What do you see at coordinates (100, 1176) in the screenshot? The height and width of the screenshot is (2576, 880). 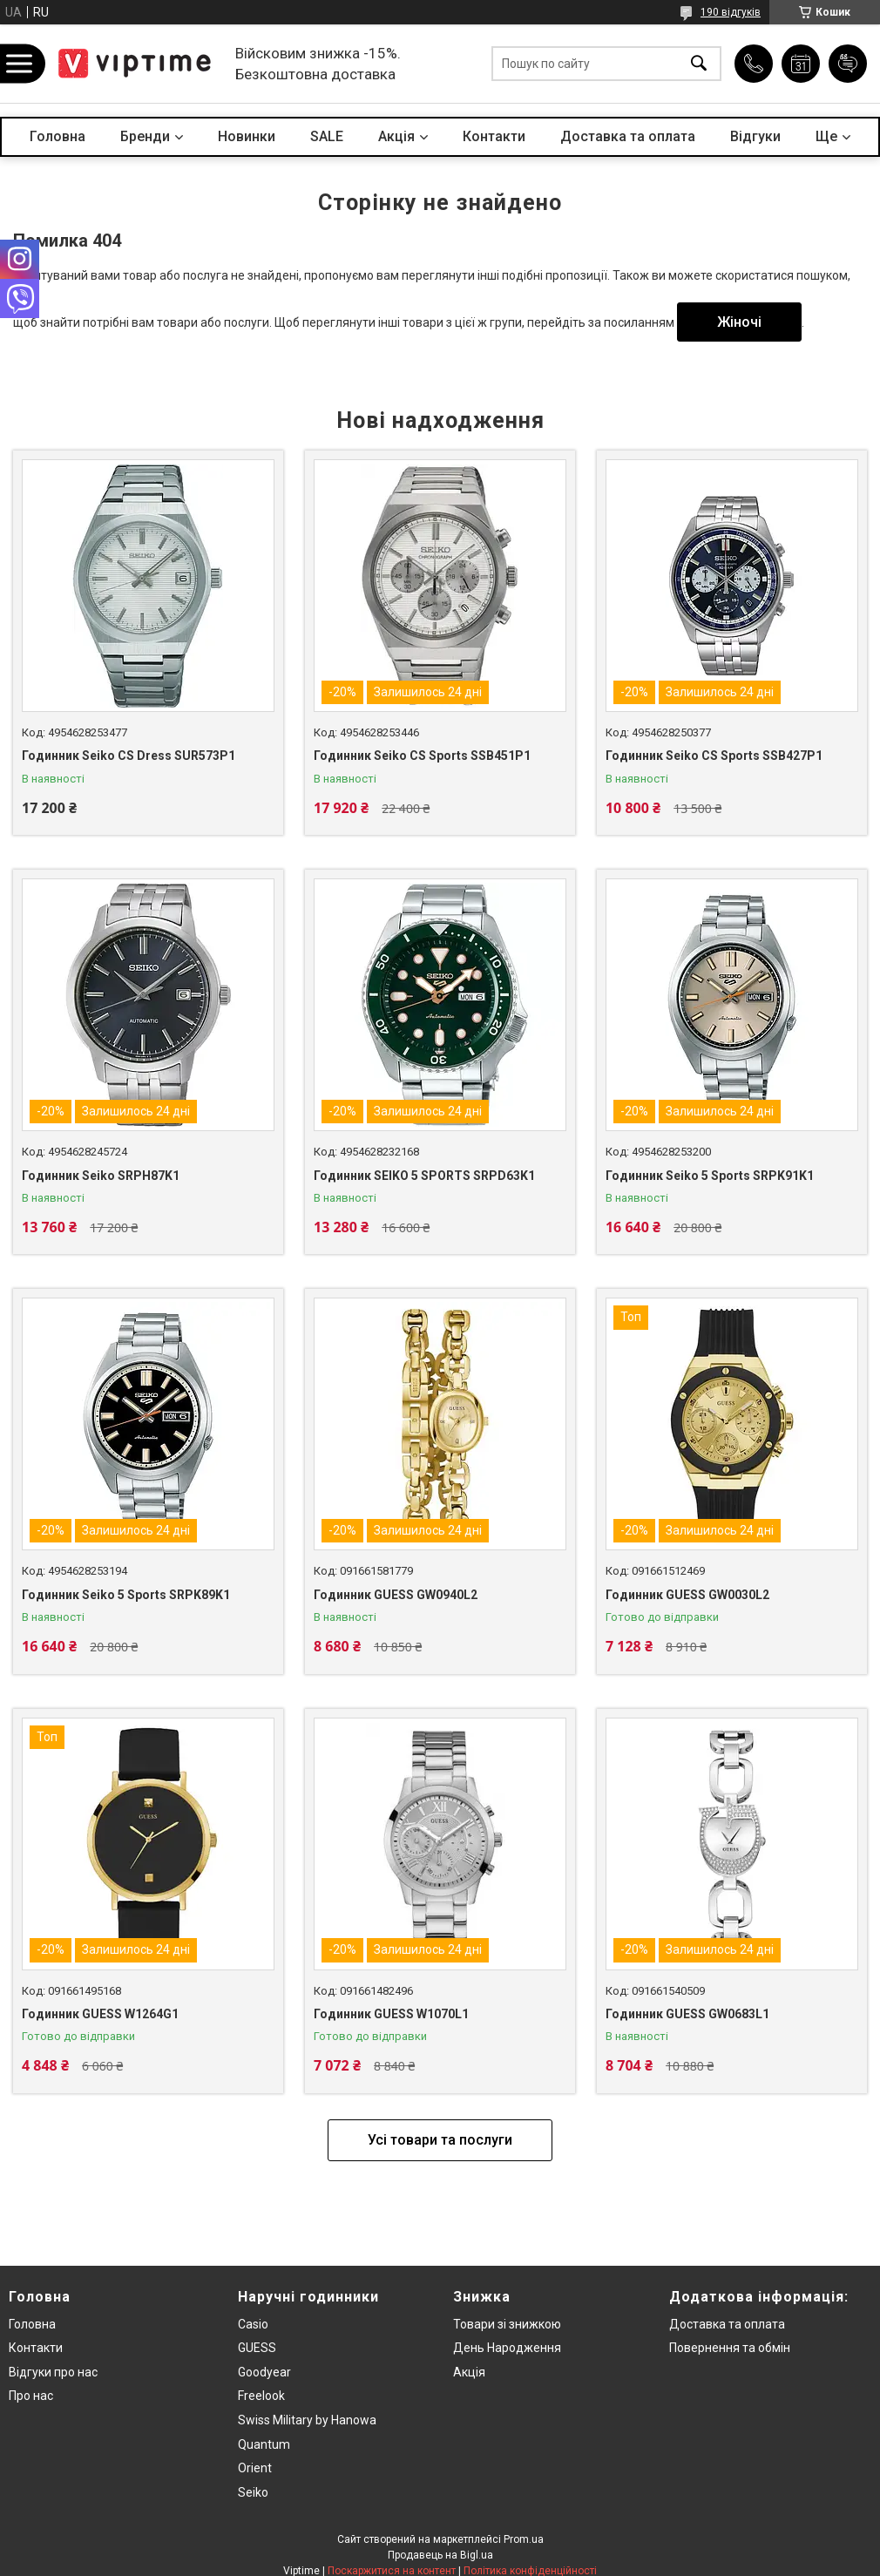 I see `Годинник Seiko SRPH87K1` at bounding box center [100, 1176].